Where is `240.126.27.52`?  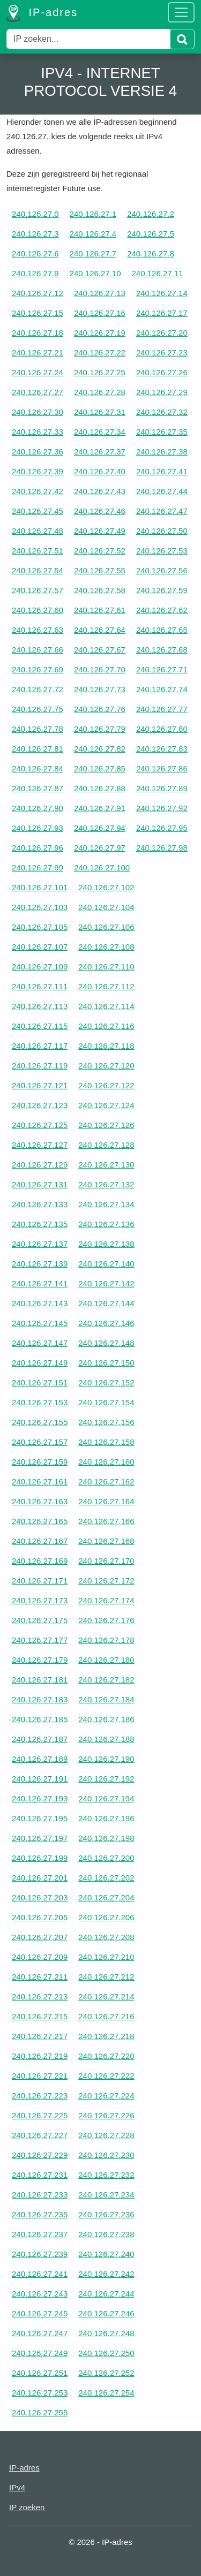
240.126.27.52 is located at coordinates (99, 550).